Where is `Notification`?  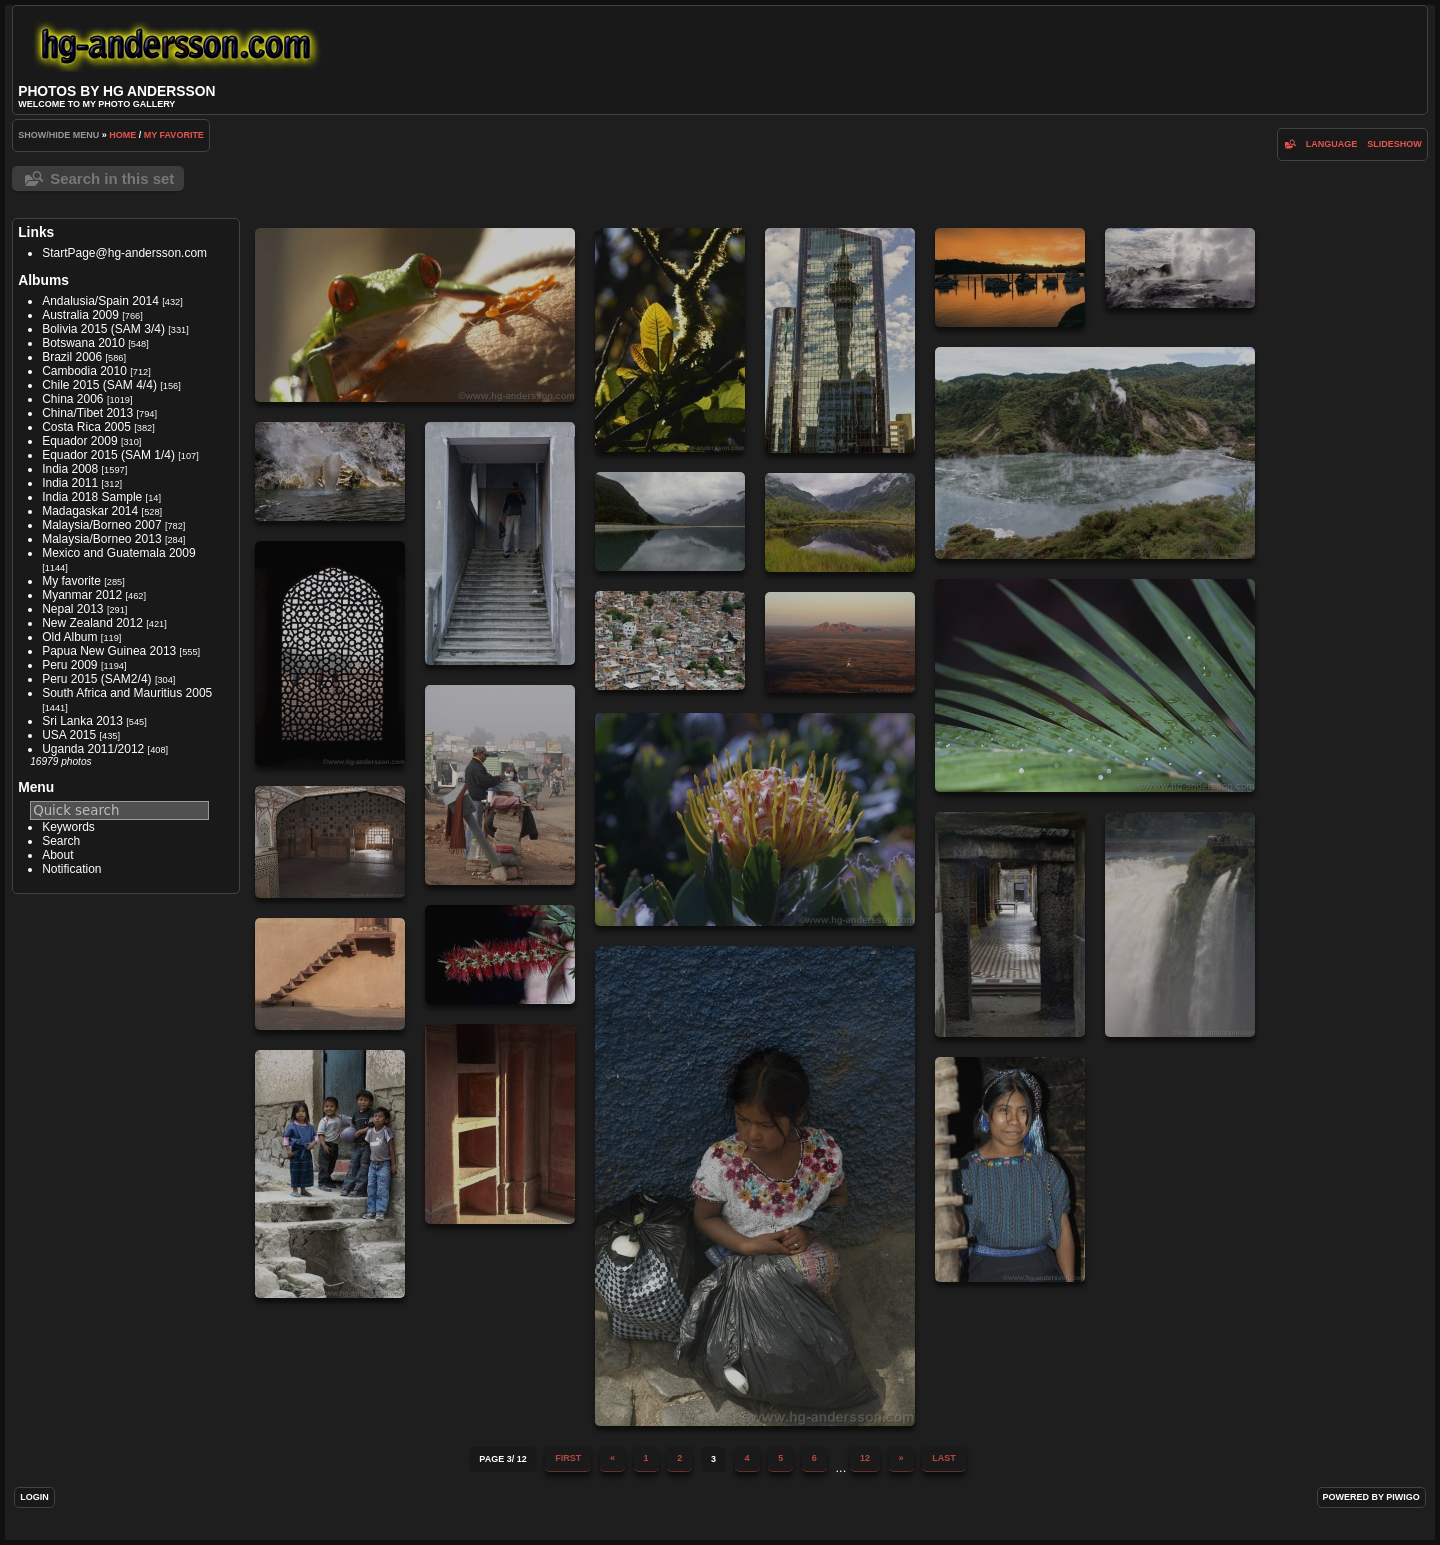 Notification is located at coordinates (71, 869).